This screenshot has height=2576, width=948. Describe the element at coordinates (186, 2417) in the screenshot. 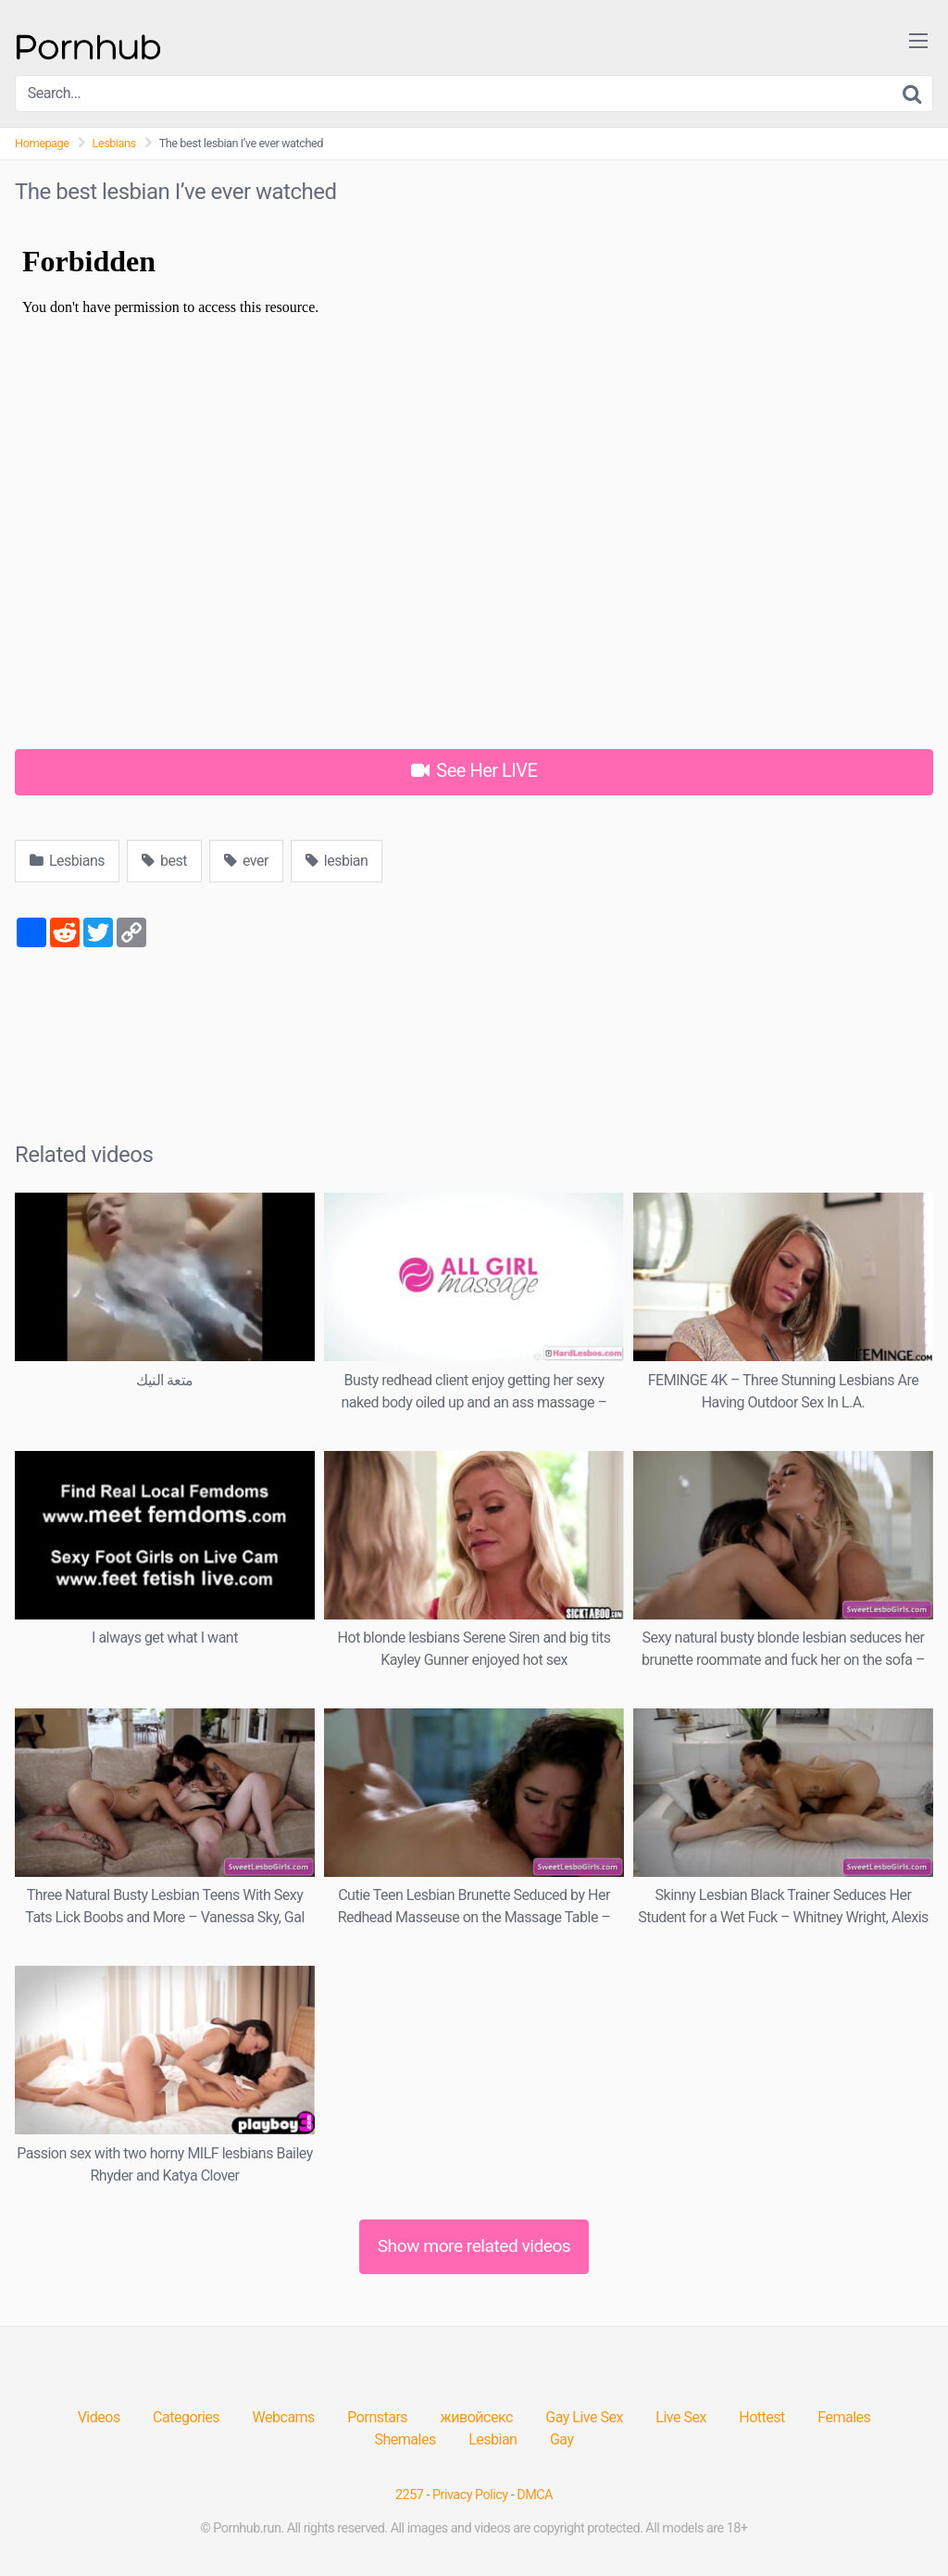

I see `Categories` at that location.